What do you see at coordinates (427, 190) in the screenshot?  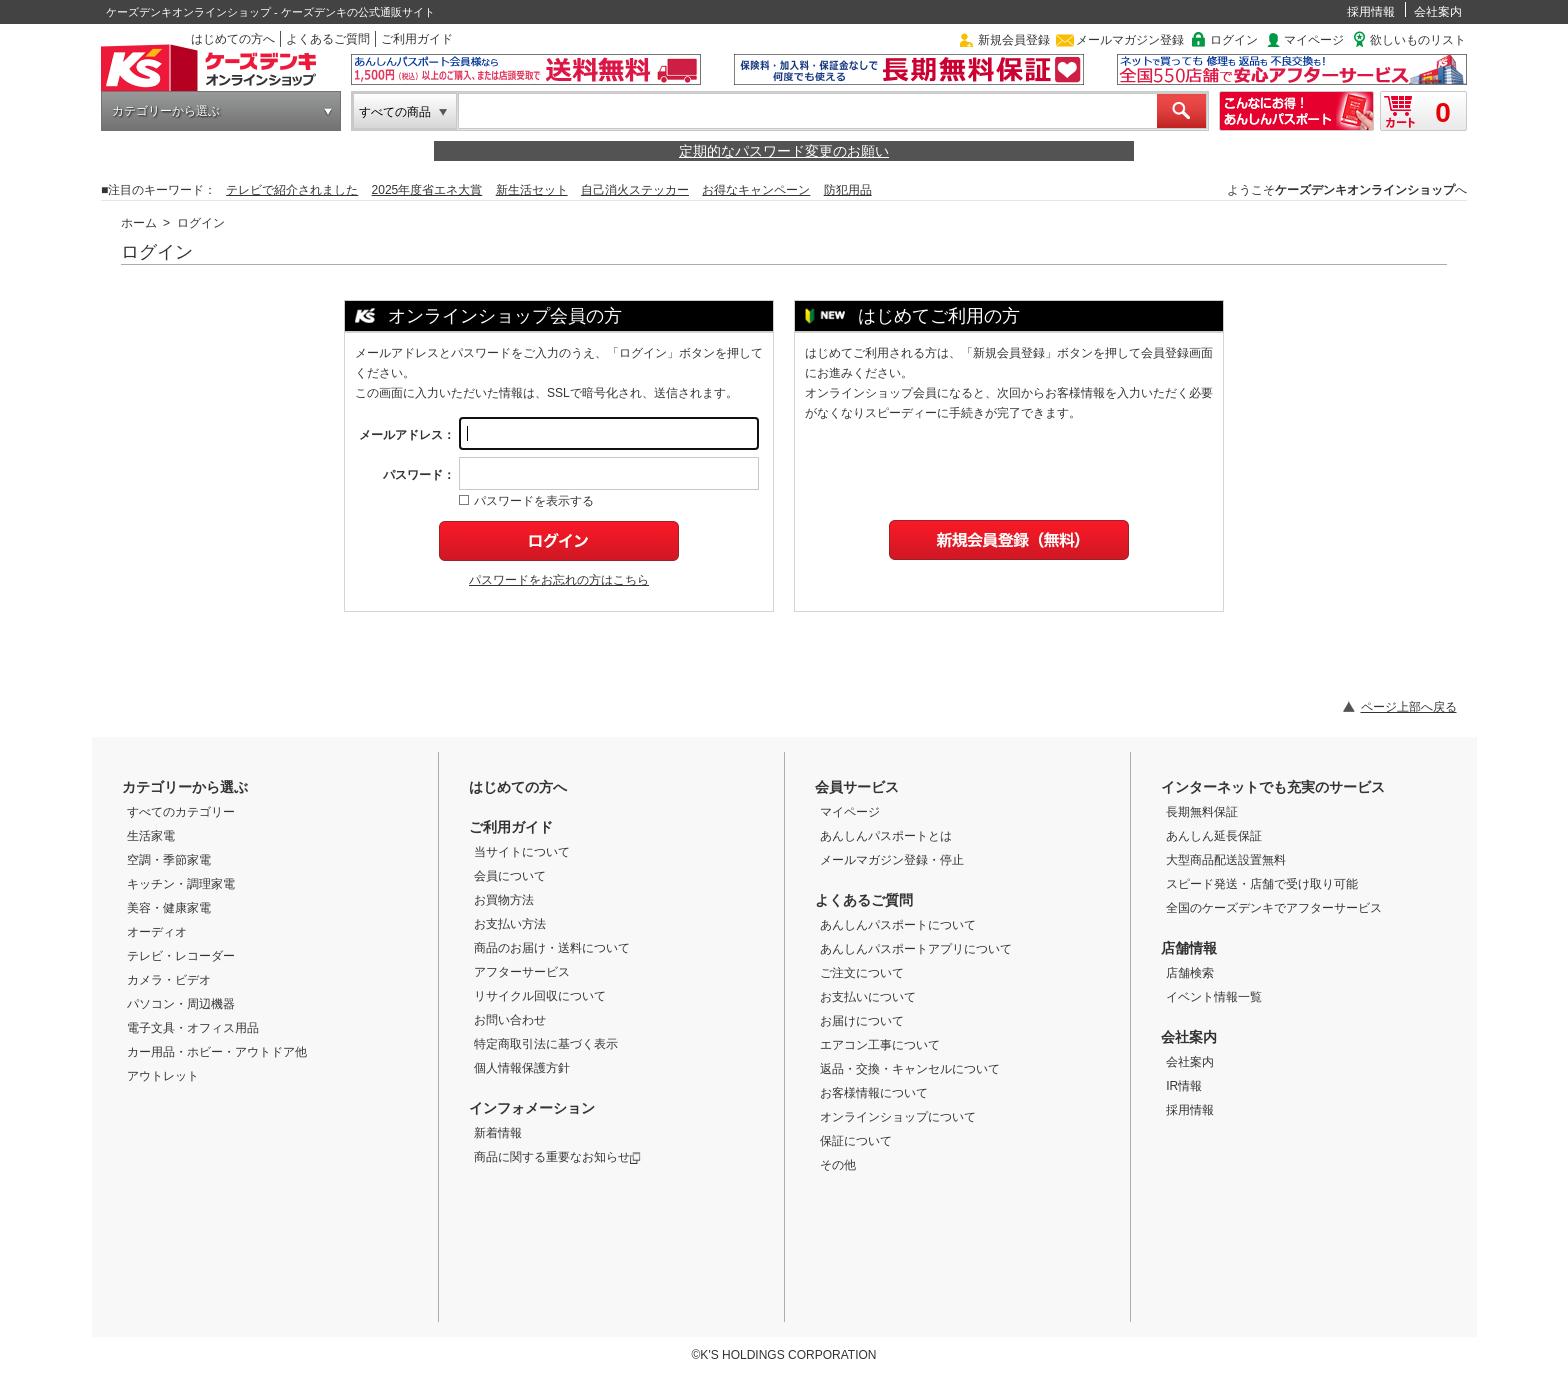 I see `2025年度省エネ大賞` at bounding box center [427, 190].